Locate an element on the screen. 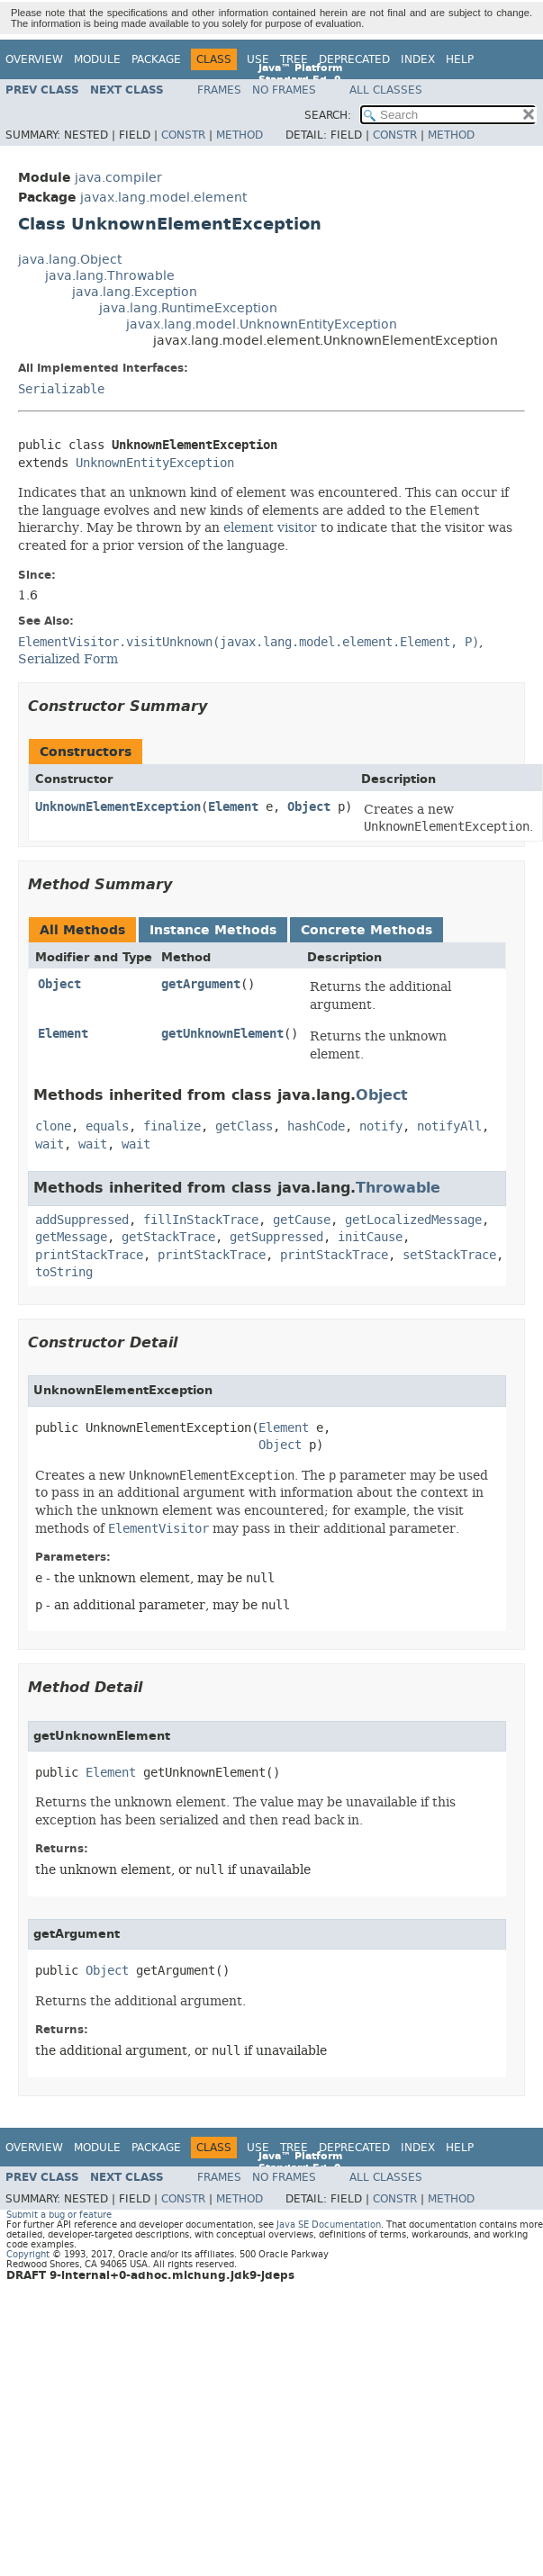 Image resolution: width=543 pixels, height=2576 pixels. Concrete Methods is located at coordinates (366, 930).